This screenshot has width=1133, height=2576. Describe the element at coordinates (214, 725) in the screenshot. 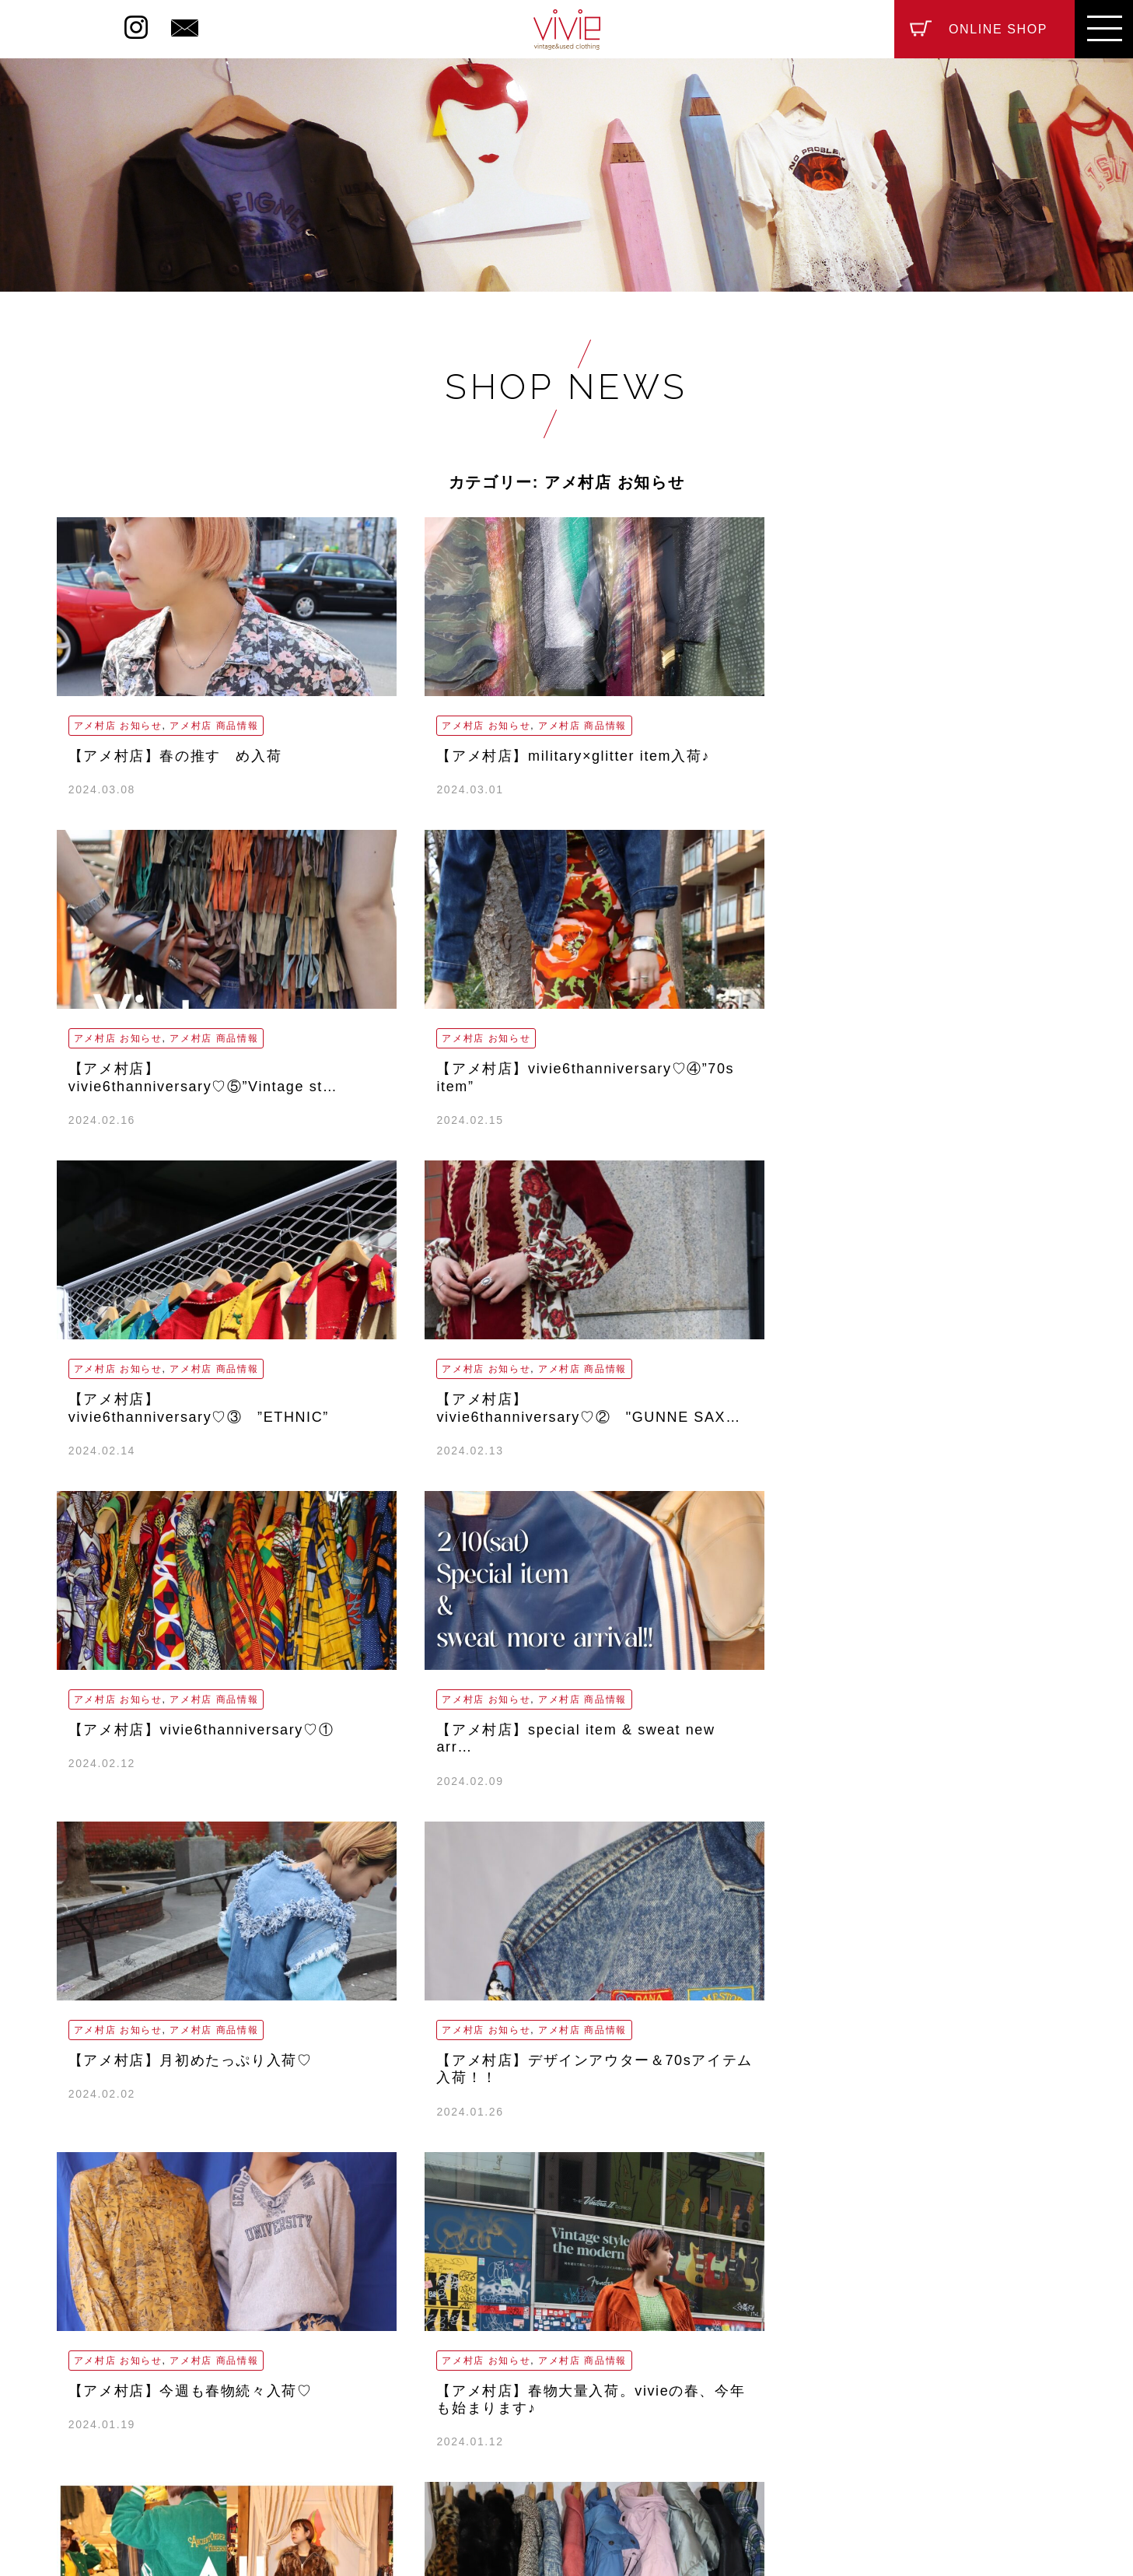

I see `アメ村店 商品情報` at that location.